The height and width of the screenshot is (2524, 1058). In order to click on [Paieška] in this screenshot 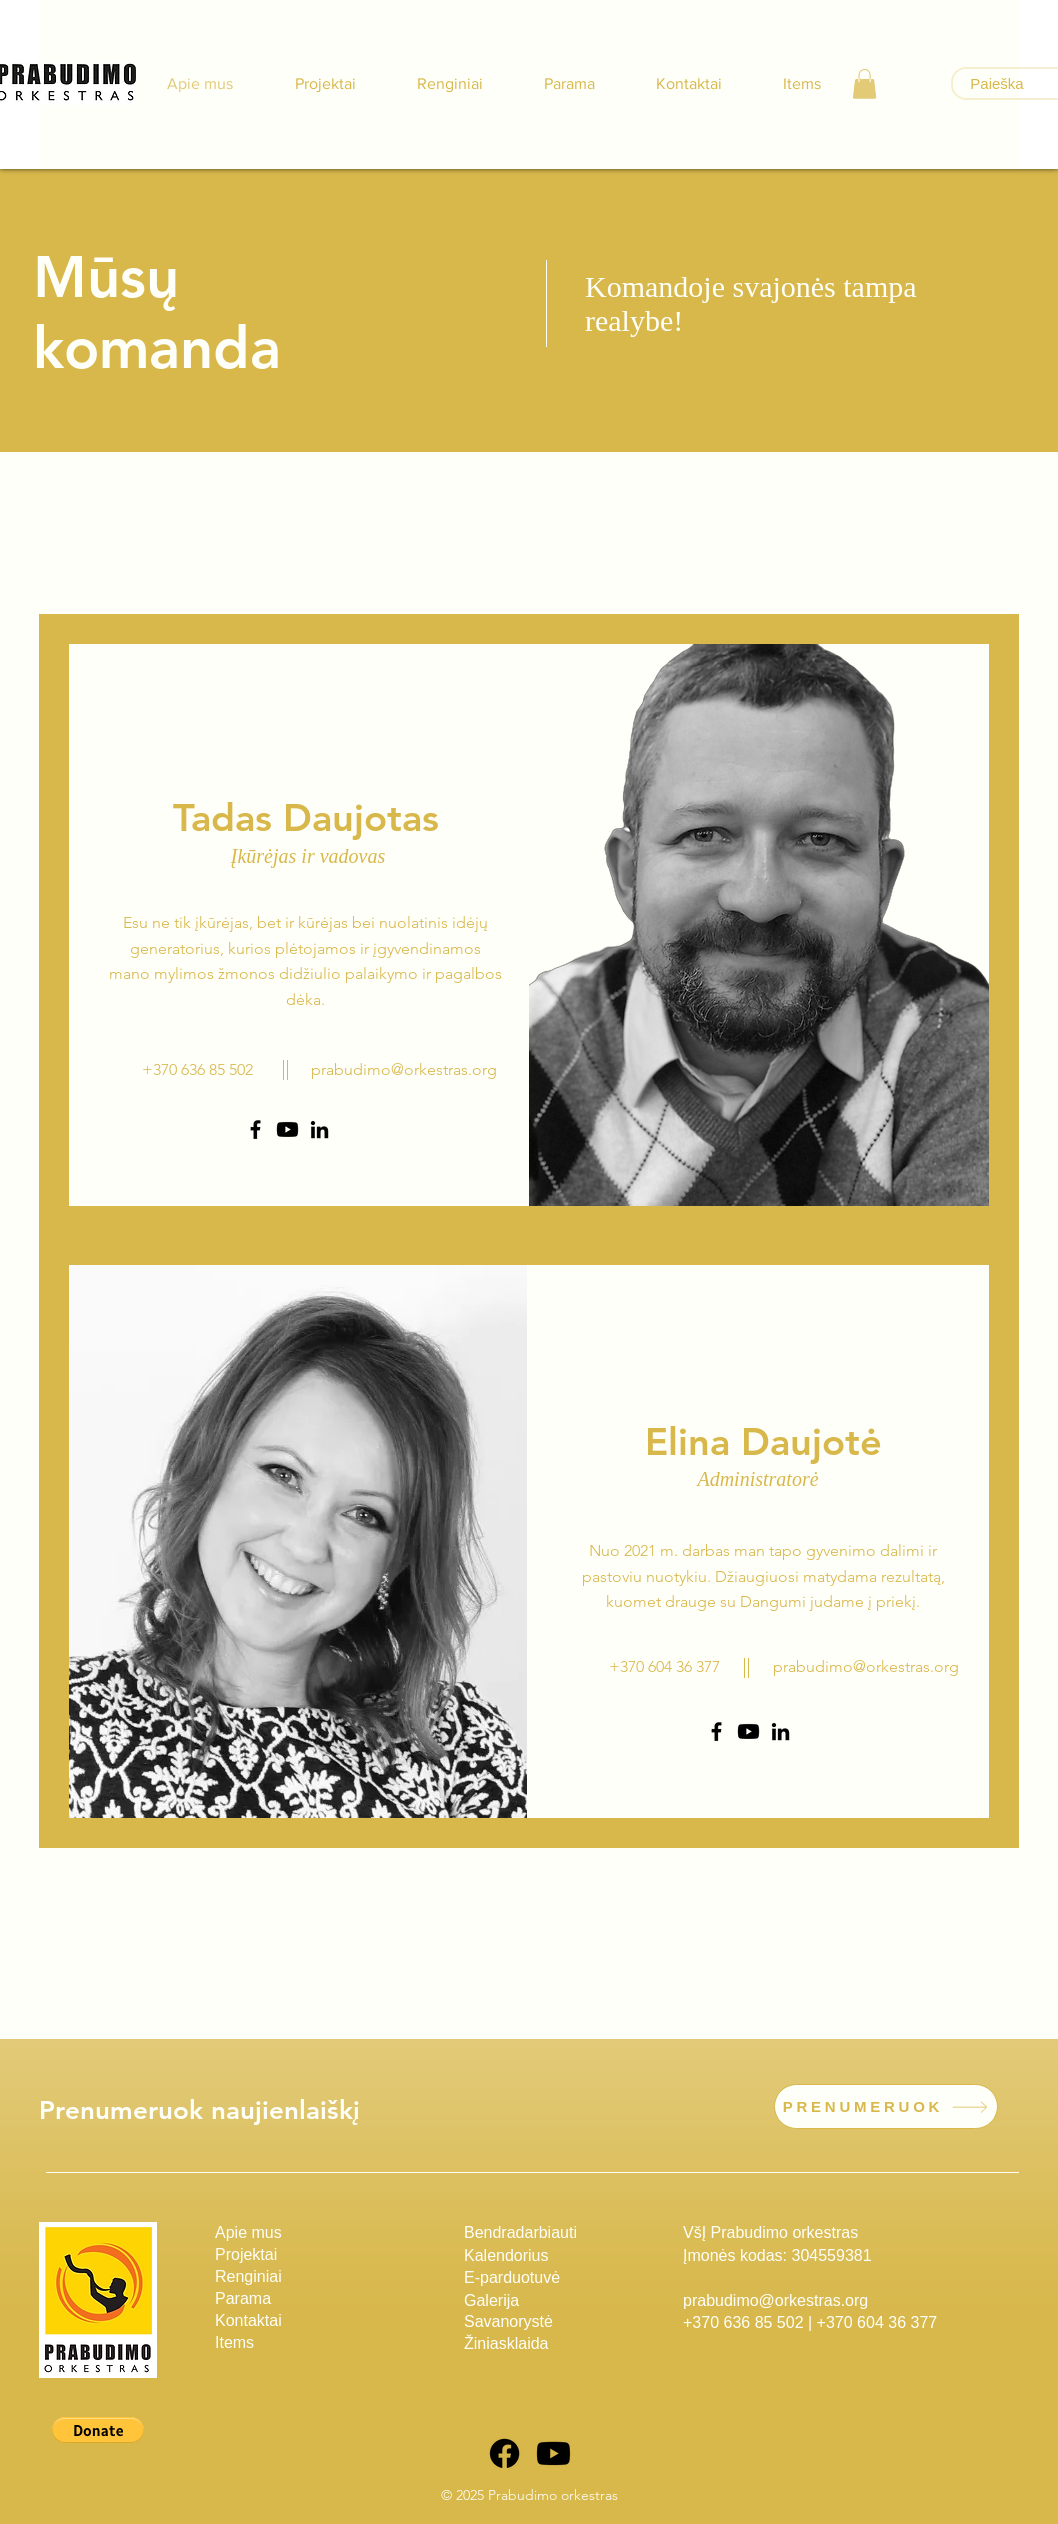, I will do `click(997, 83)`.